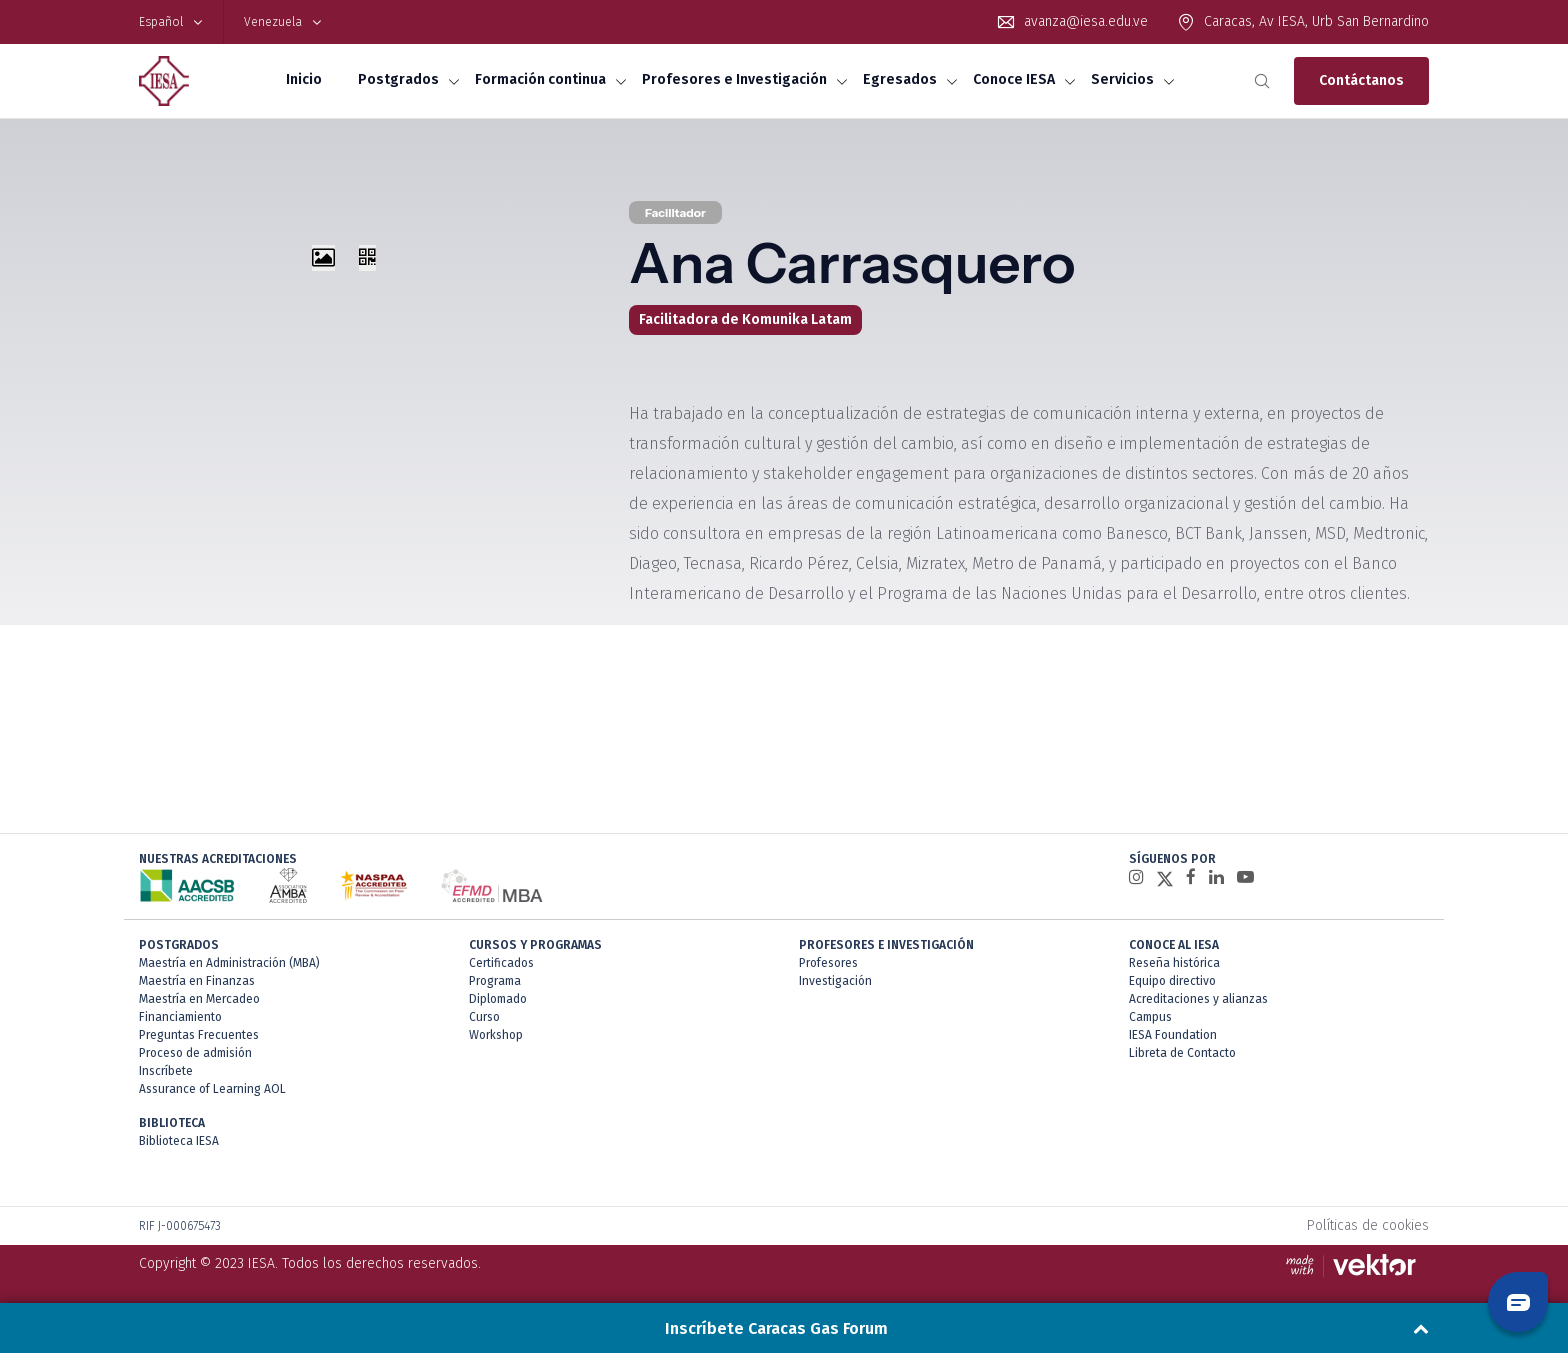 This screenshot has height=1353, width=1568. Describe the element at coordinates (484, 1017) in the screenshot. I see `Curso` at that location.